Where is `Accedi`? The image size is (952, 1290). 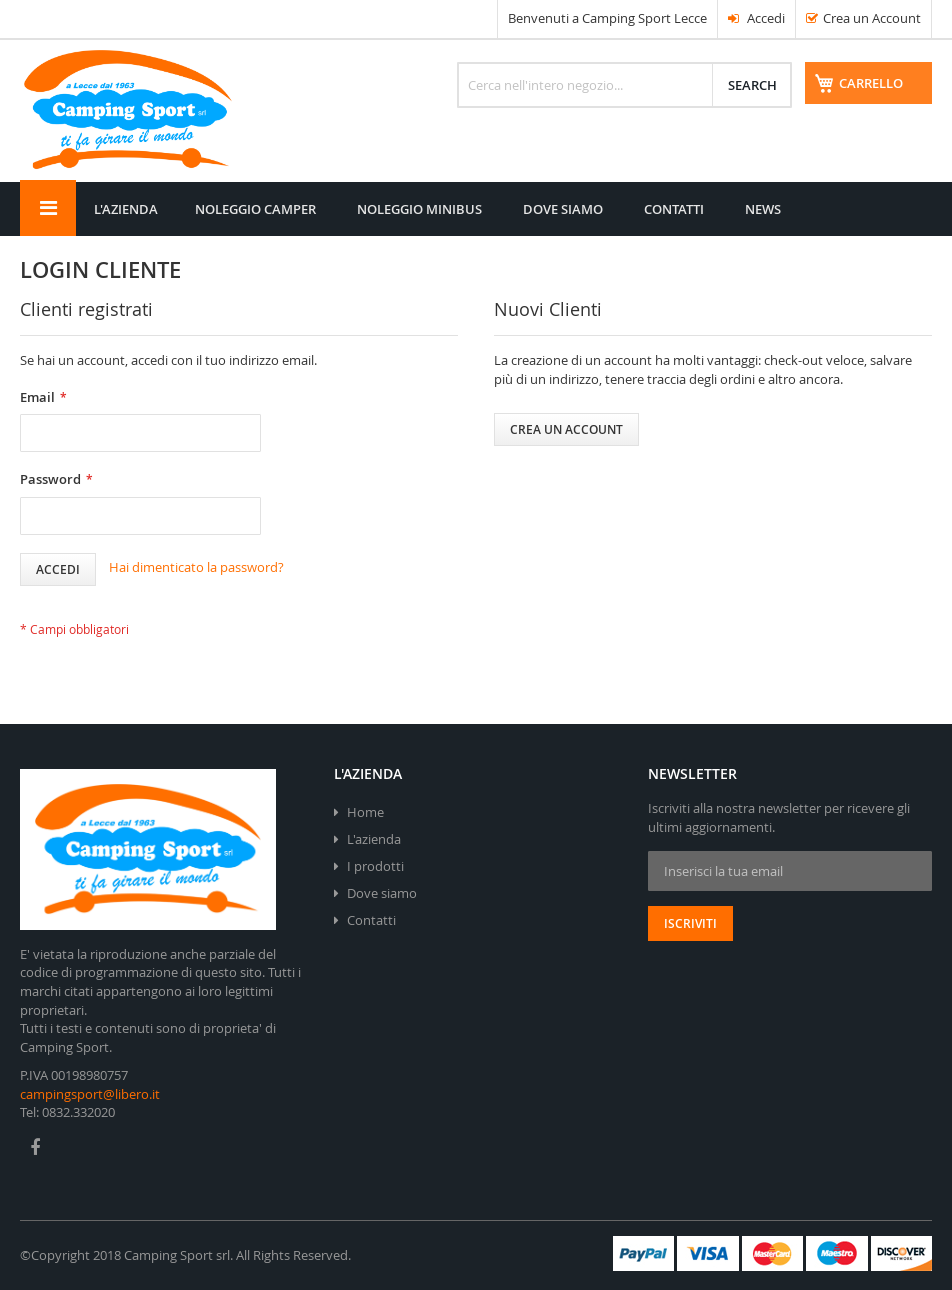
Accedi is located at coordinates (756, 18).